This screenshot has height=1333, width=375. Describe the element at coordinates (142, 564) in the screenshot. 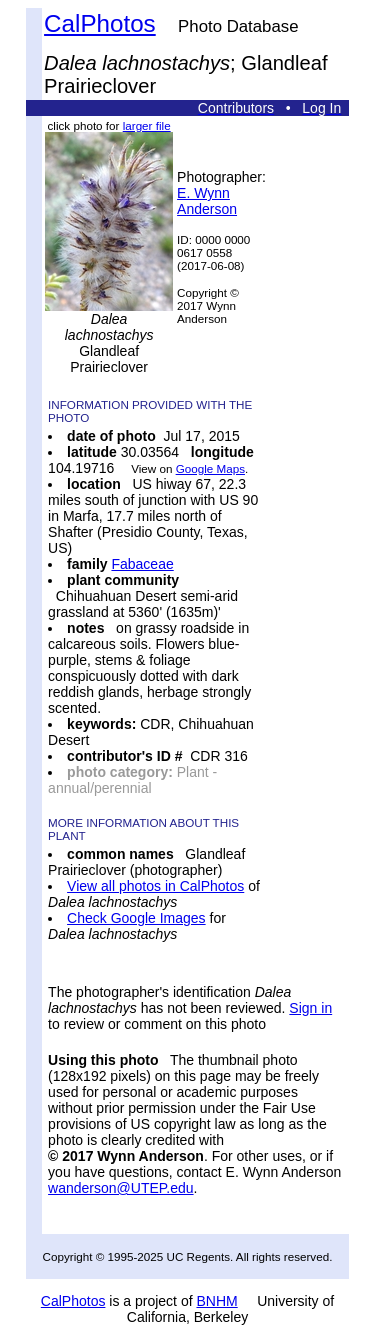

I see `Fabaceae` at that location.